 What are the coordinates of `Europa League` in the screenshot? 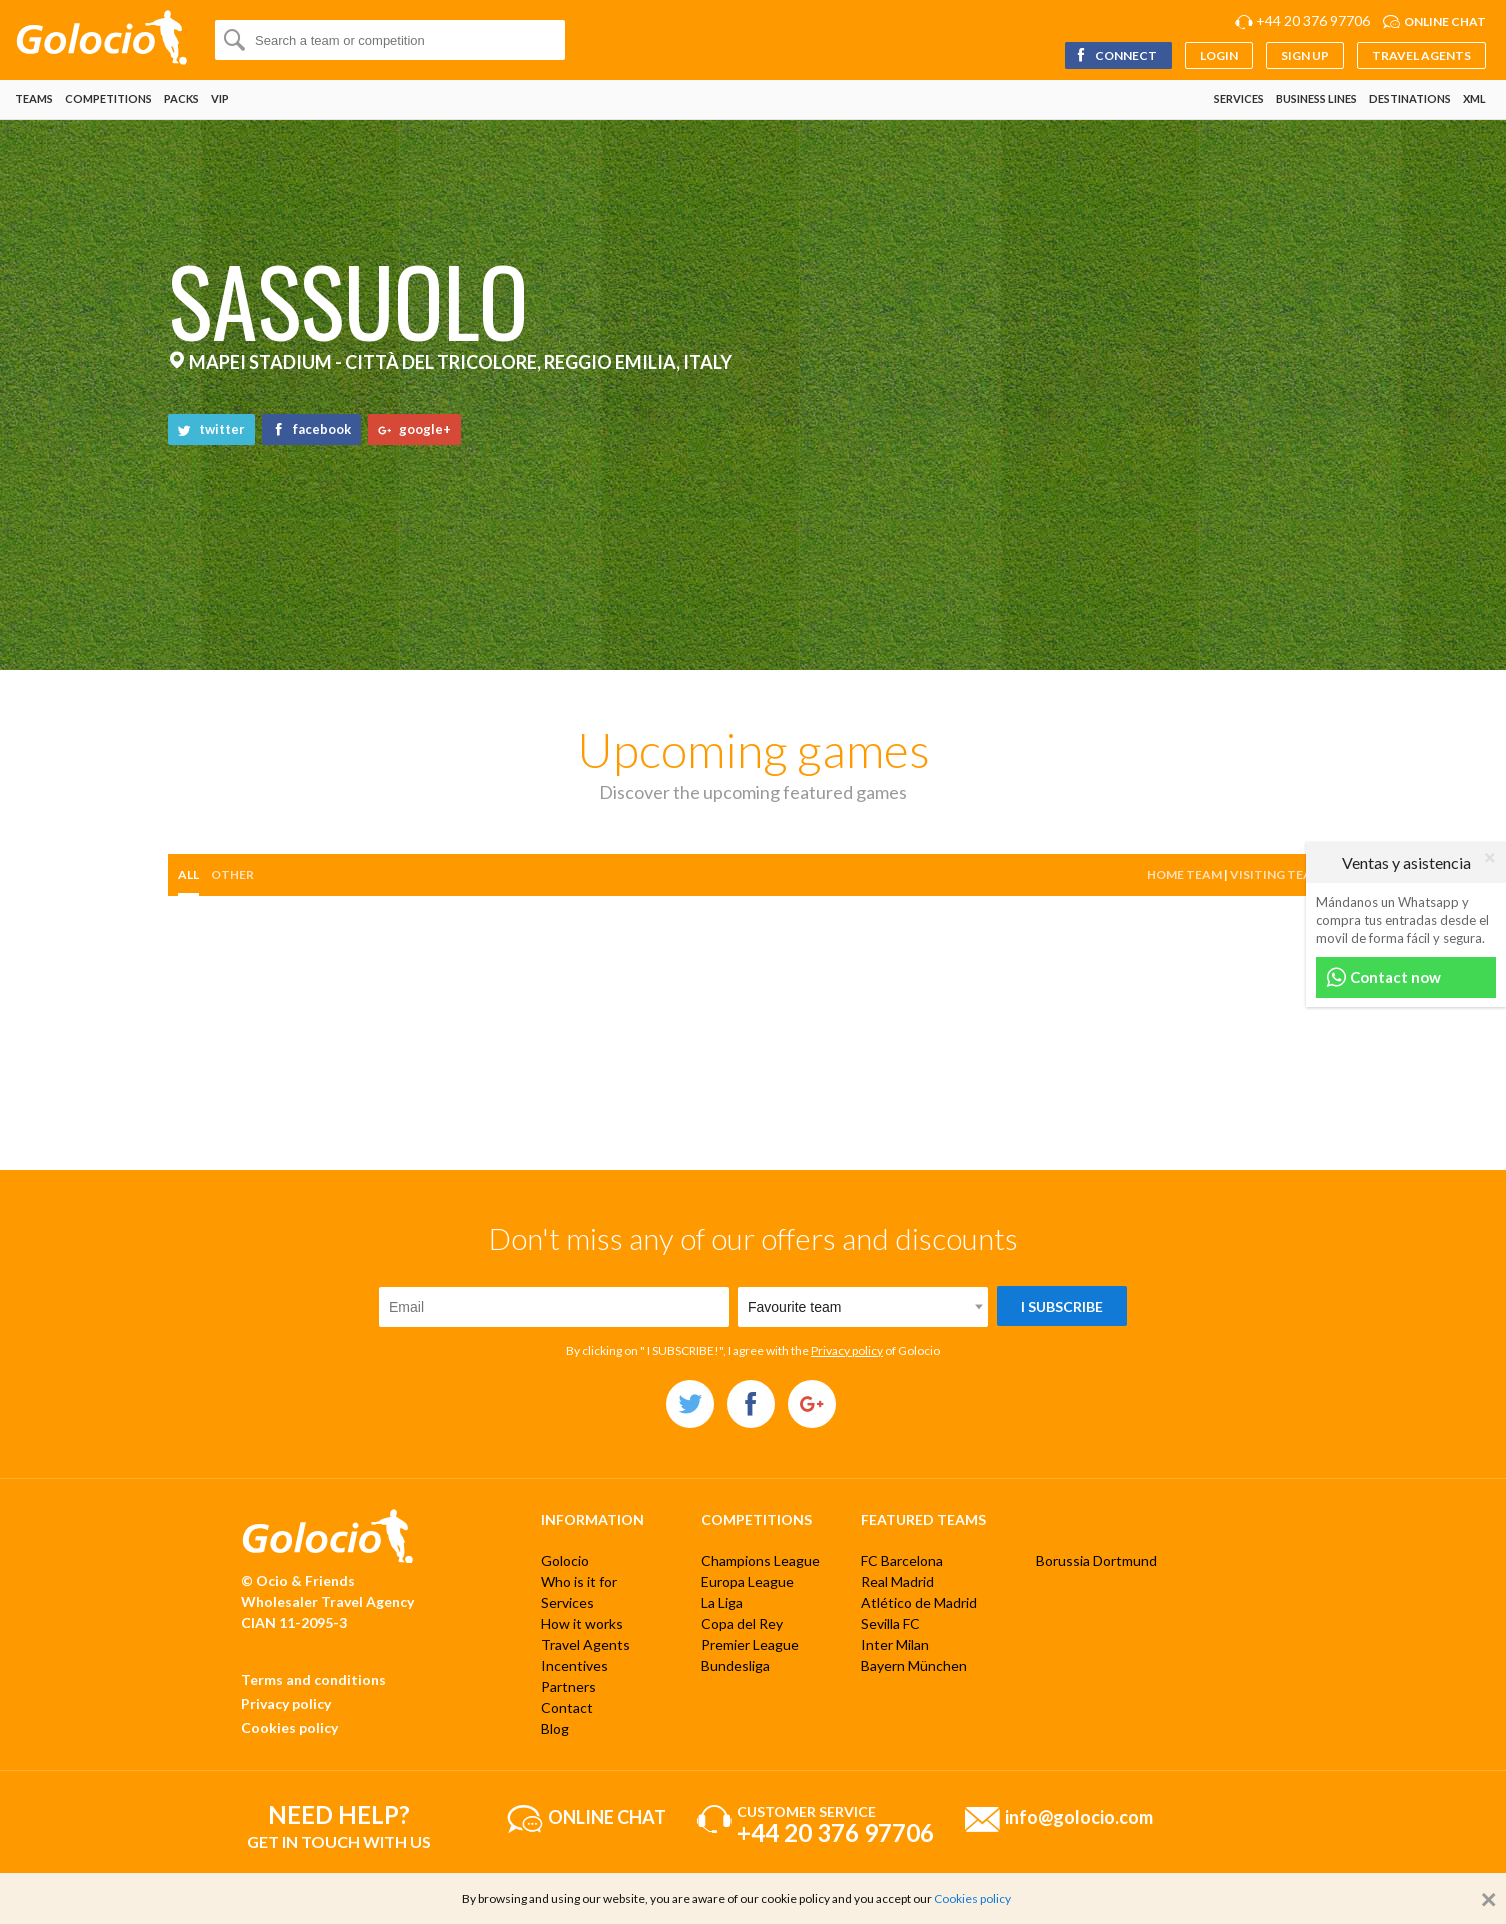 It's located at (747, 1581).